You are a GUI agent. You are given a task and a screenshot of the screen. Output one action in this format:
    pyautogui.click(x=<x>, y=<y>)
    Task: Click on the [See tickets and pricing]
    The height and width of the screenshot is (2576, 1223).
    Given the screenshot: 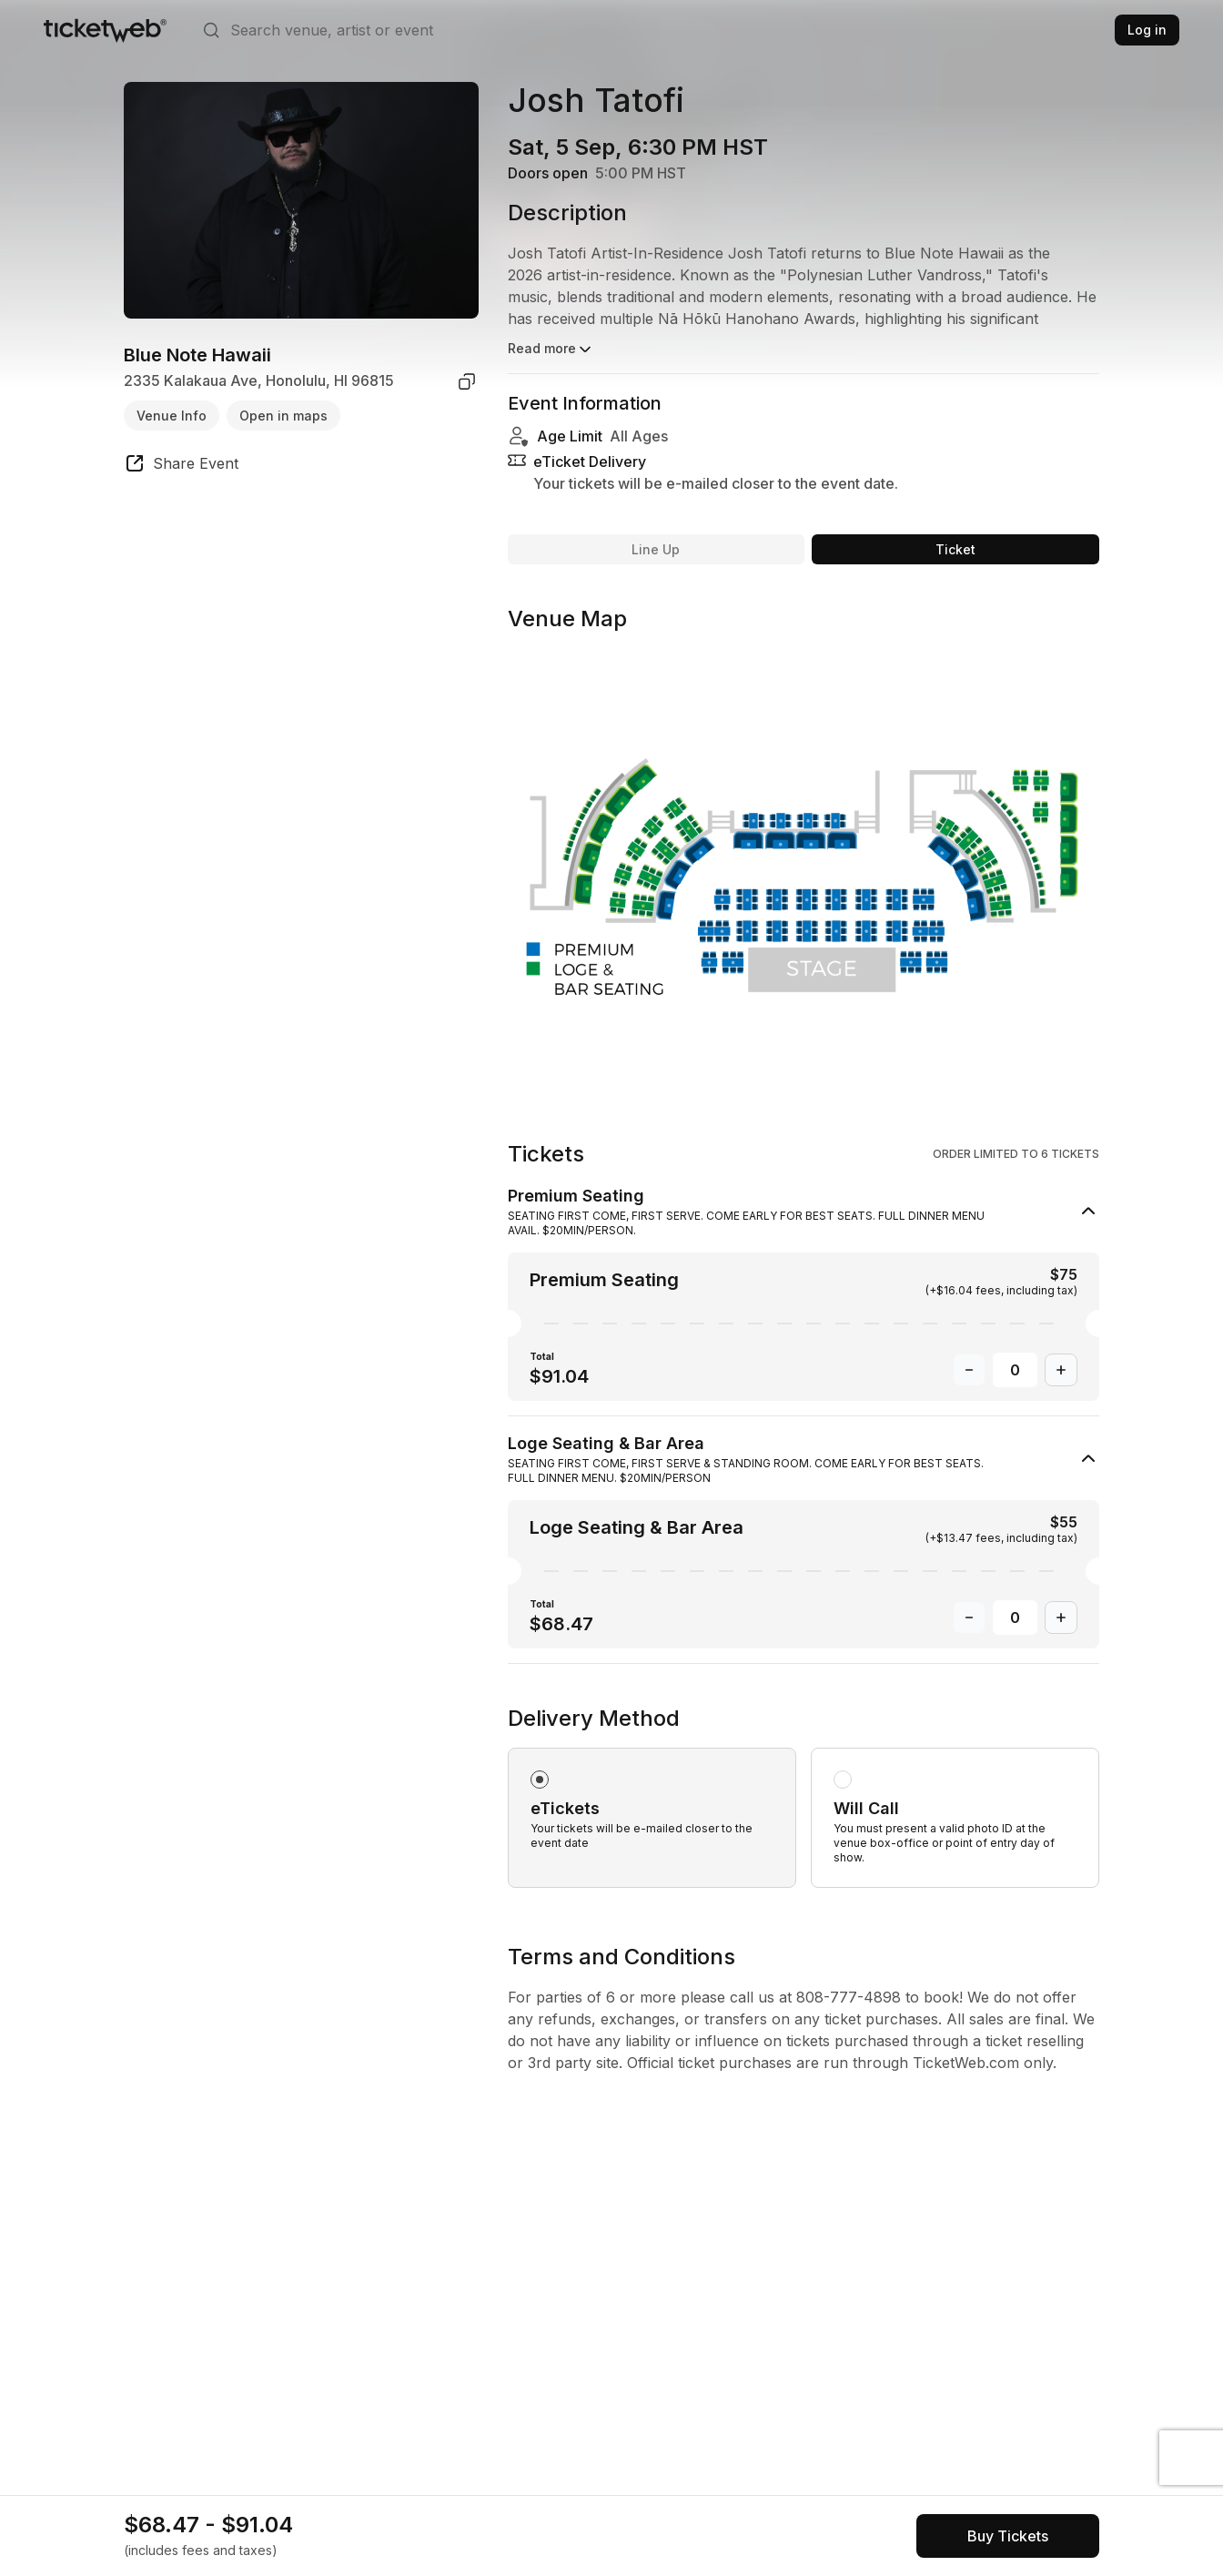 What is the action you would take?
    pyautogui.click(x=1007, y=2536)
    